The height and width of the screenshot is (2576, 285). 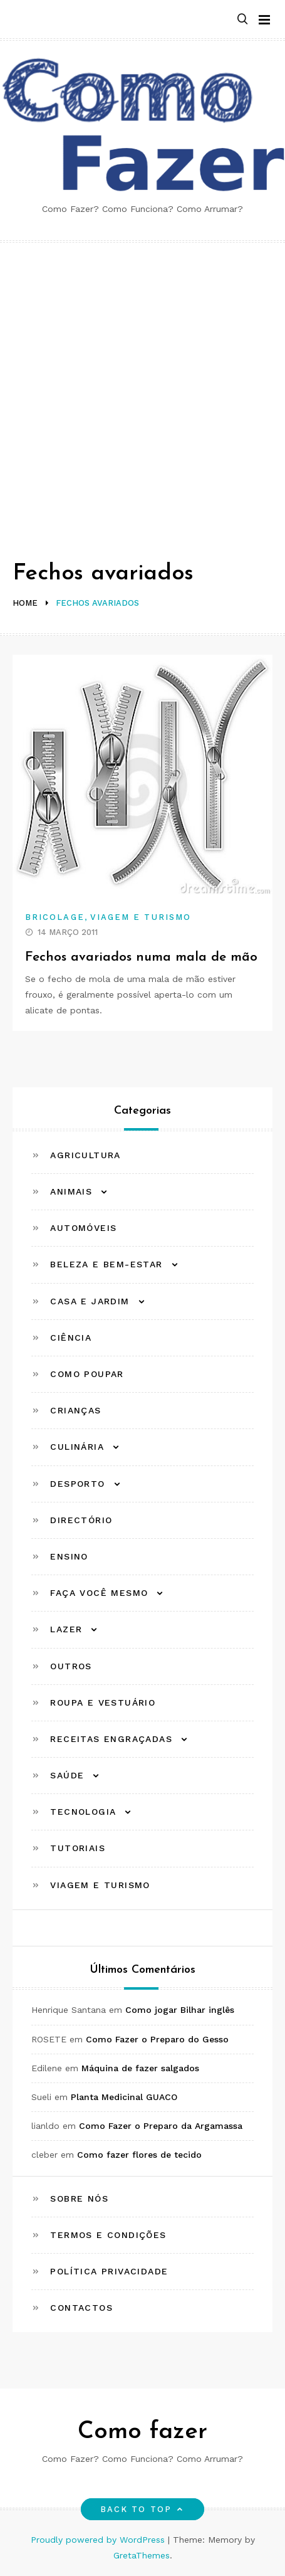 What do you see at coordinates (108, 2235) in the screenshot?
I see `Termos e Condições` at bounding box center [108, 2235].